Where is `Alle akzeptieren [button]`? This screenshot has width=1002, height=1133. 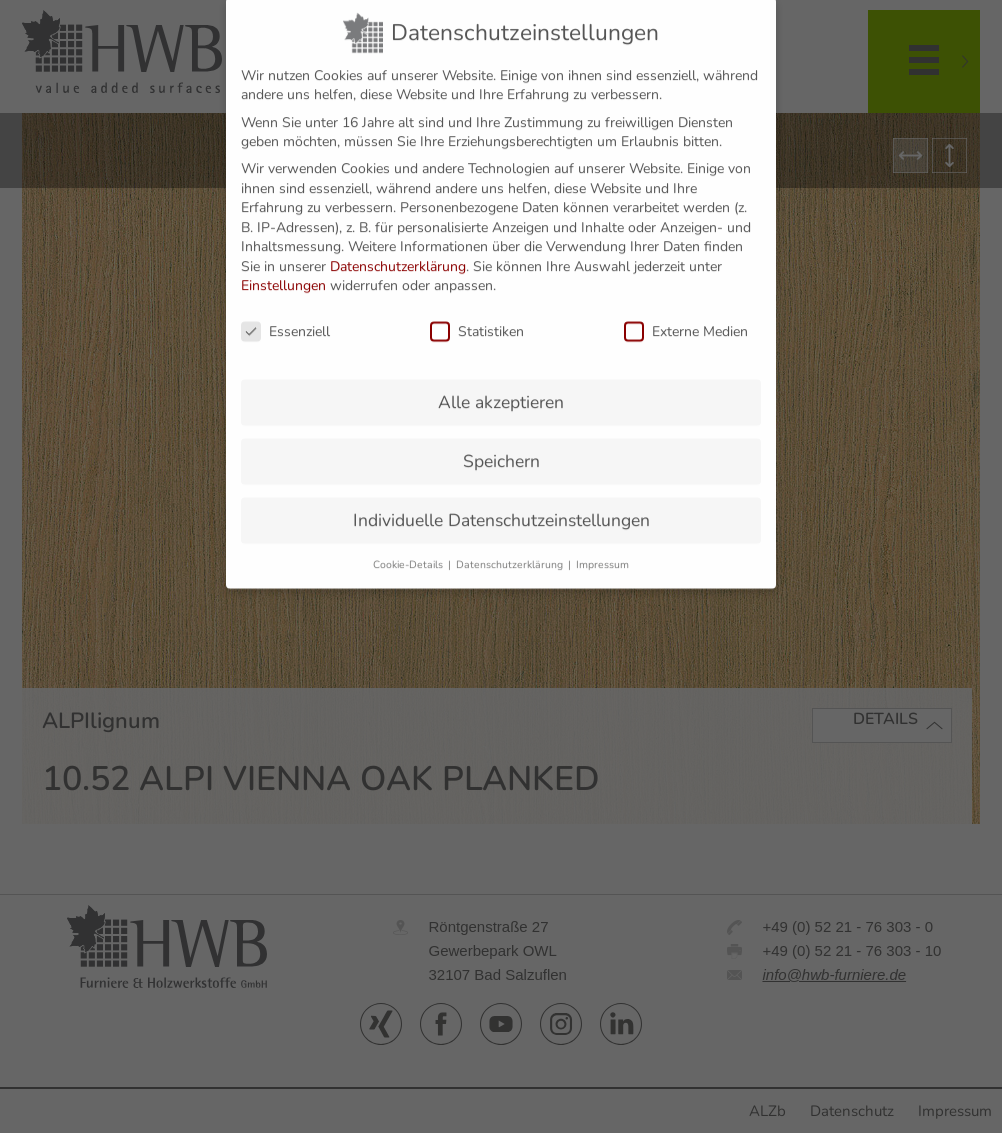 Alle akzeptieren [button] is located at coordinates (501, 381).